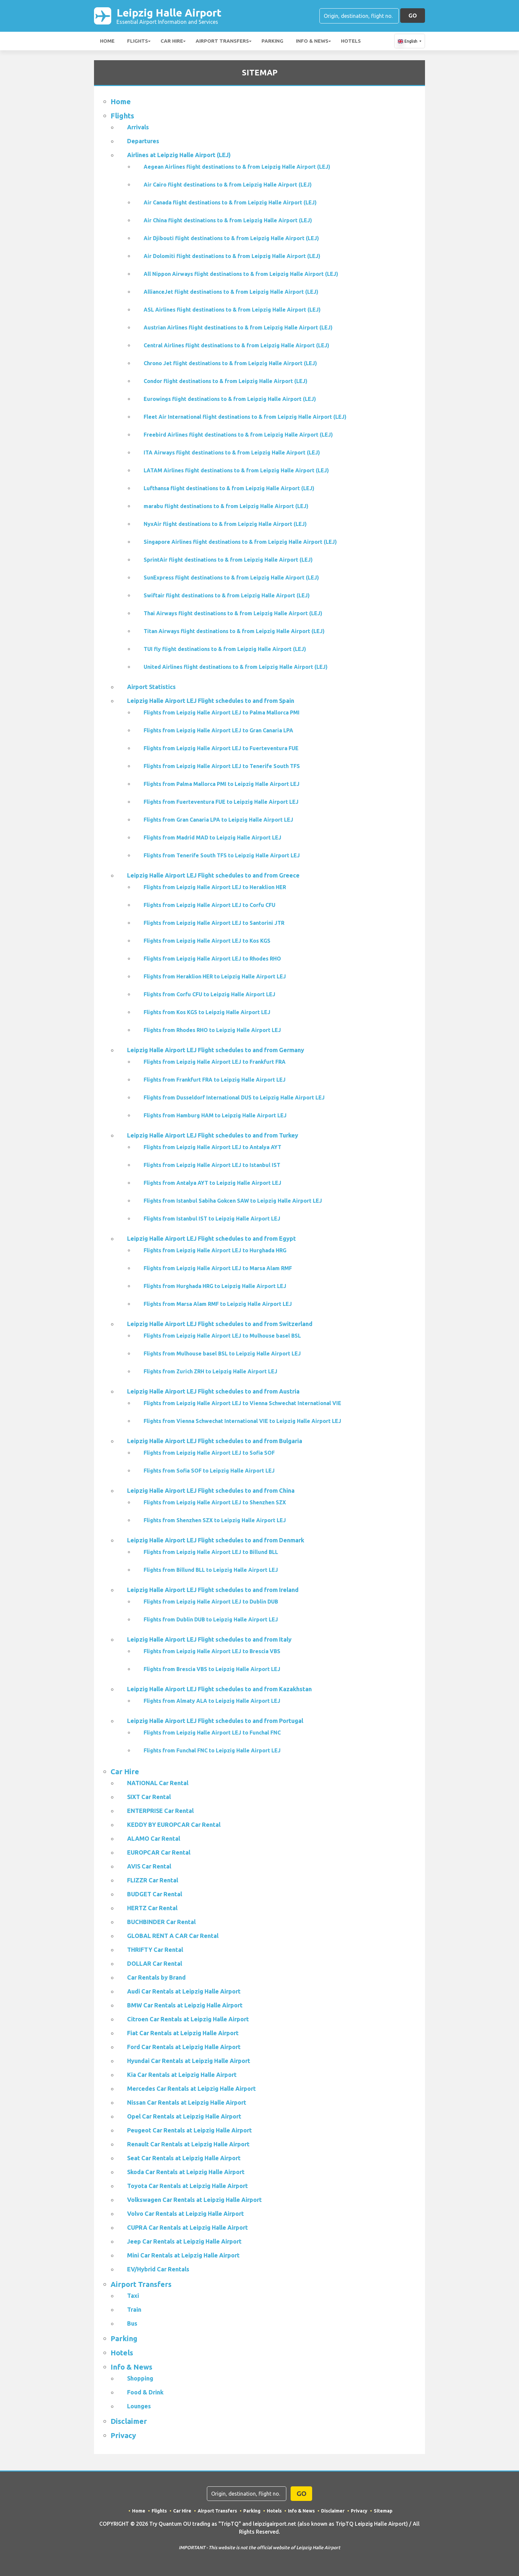  What do you see at coordinates (139, 2406) in the screenshot?
I see `Lounges` at bounding box center [139, 2406].